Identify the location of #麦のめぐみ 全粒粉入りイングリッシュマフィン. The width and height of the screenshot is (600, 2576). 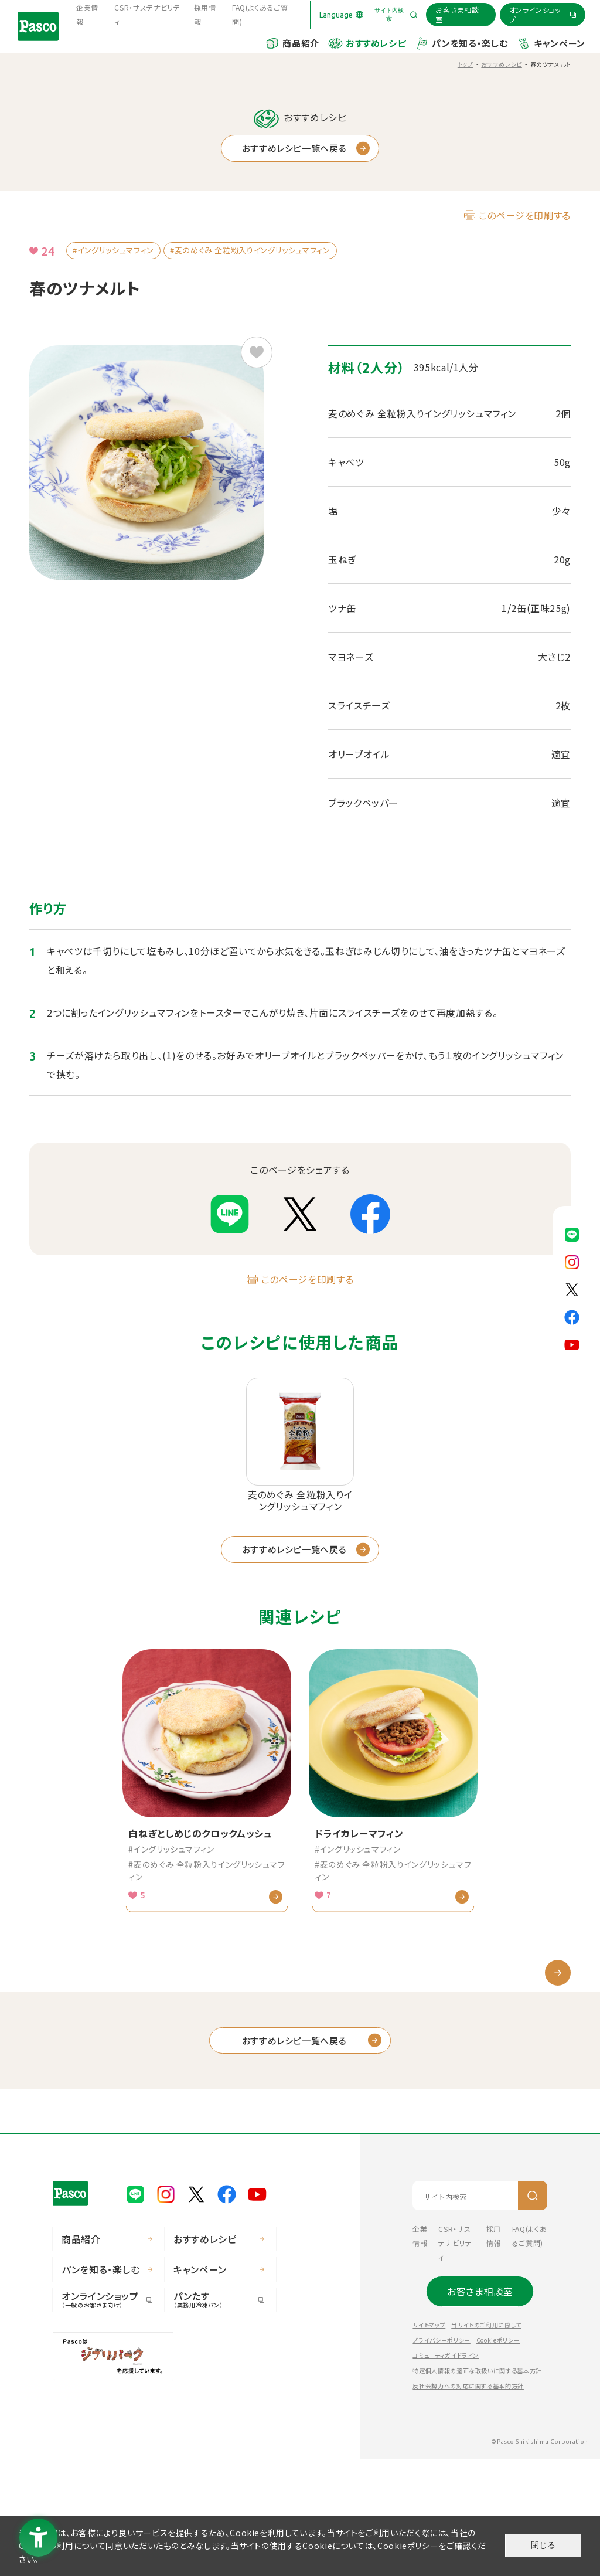
(250, 250).